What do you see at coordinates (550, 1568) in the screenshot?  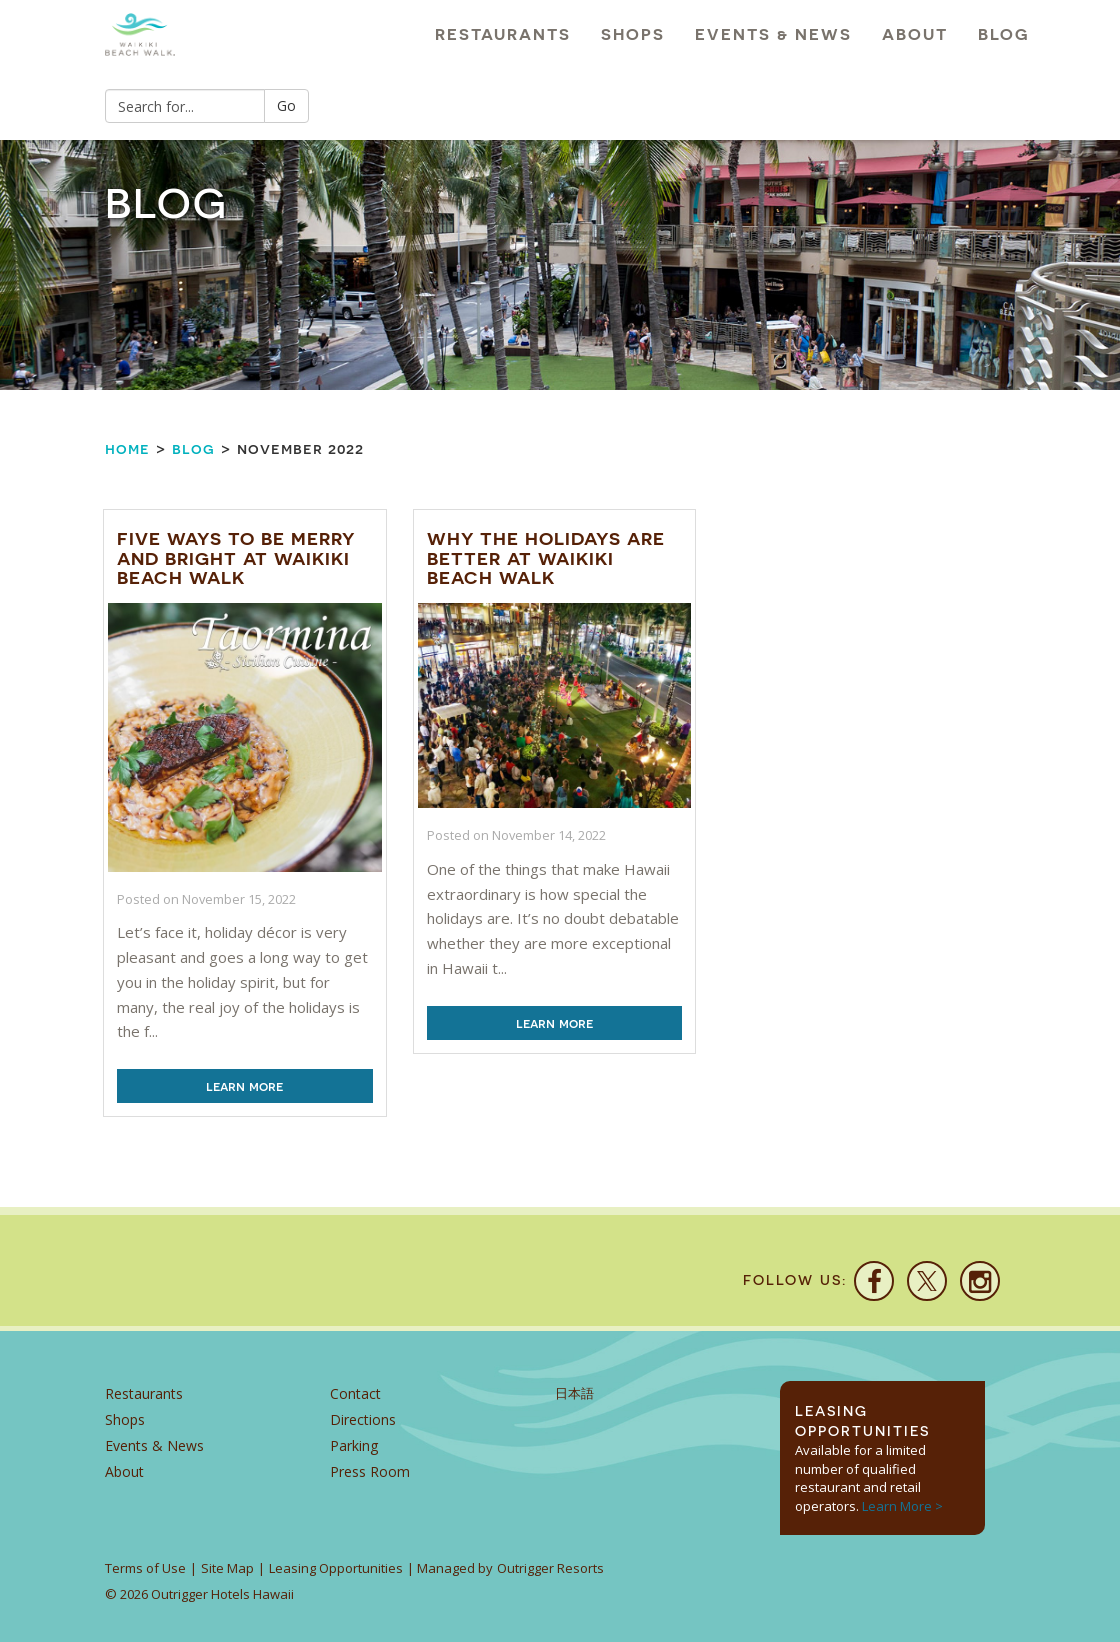 I see `Outrigger Resorts` at bounding box center [550, 1568].